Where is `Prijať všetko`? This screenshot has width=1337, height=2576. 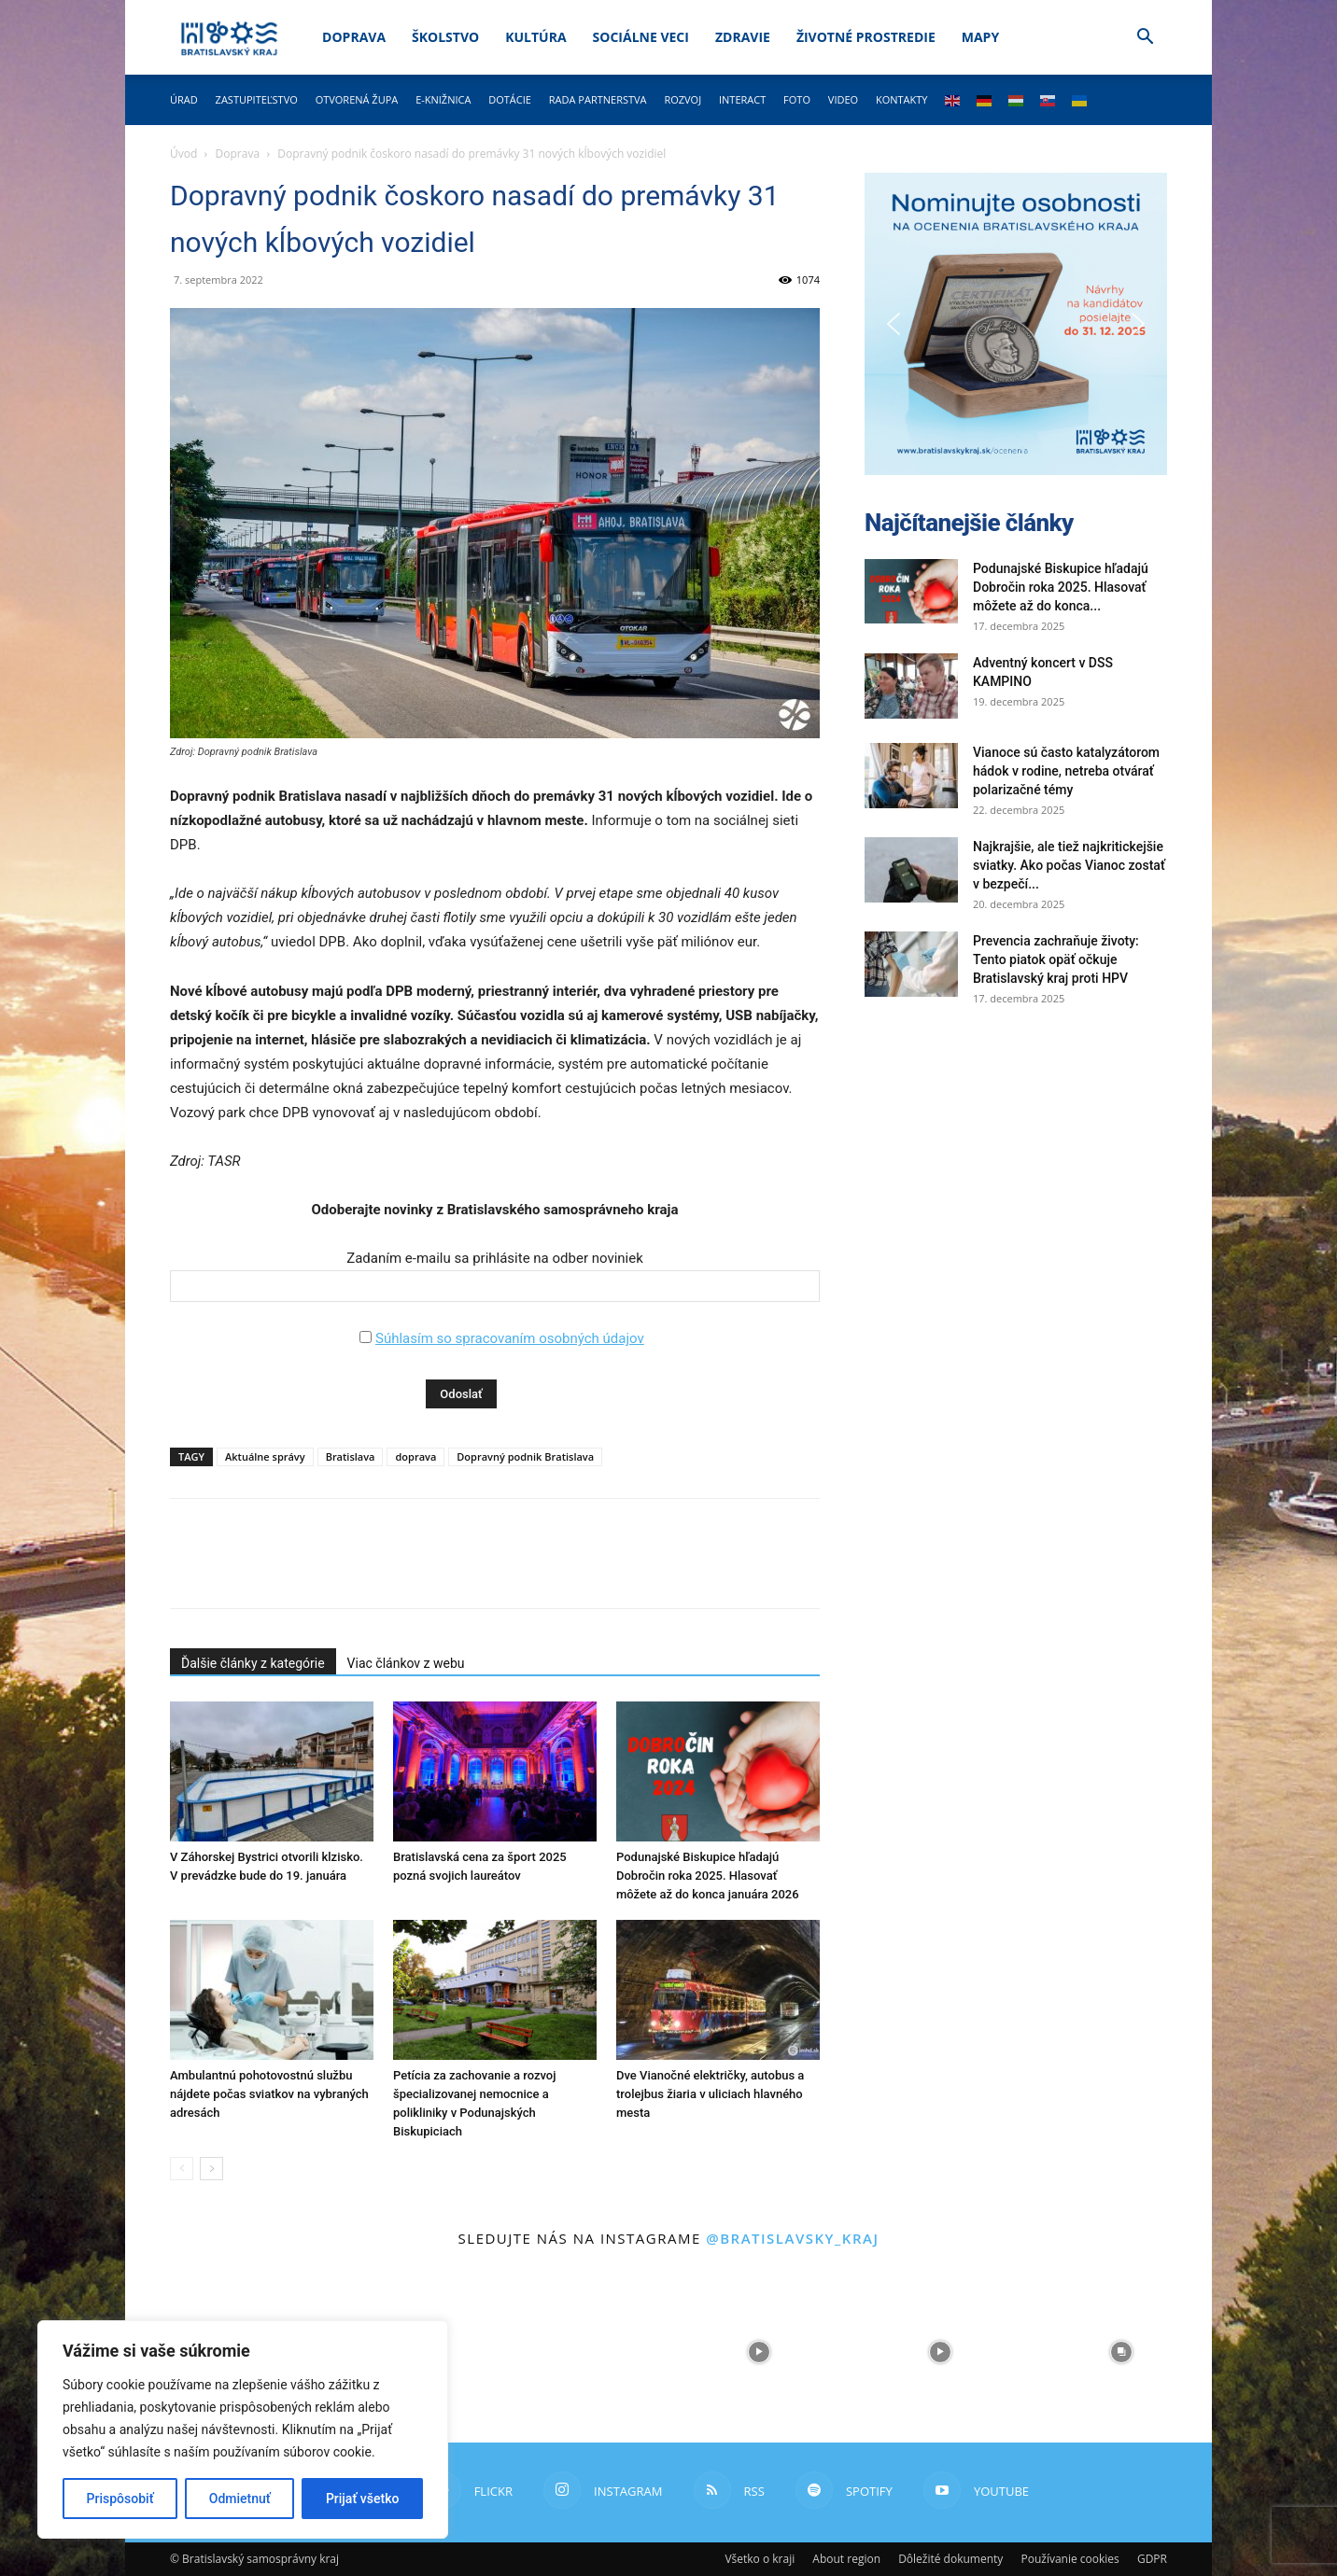
Prijať všetko is located at coordinates (362, 2498).